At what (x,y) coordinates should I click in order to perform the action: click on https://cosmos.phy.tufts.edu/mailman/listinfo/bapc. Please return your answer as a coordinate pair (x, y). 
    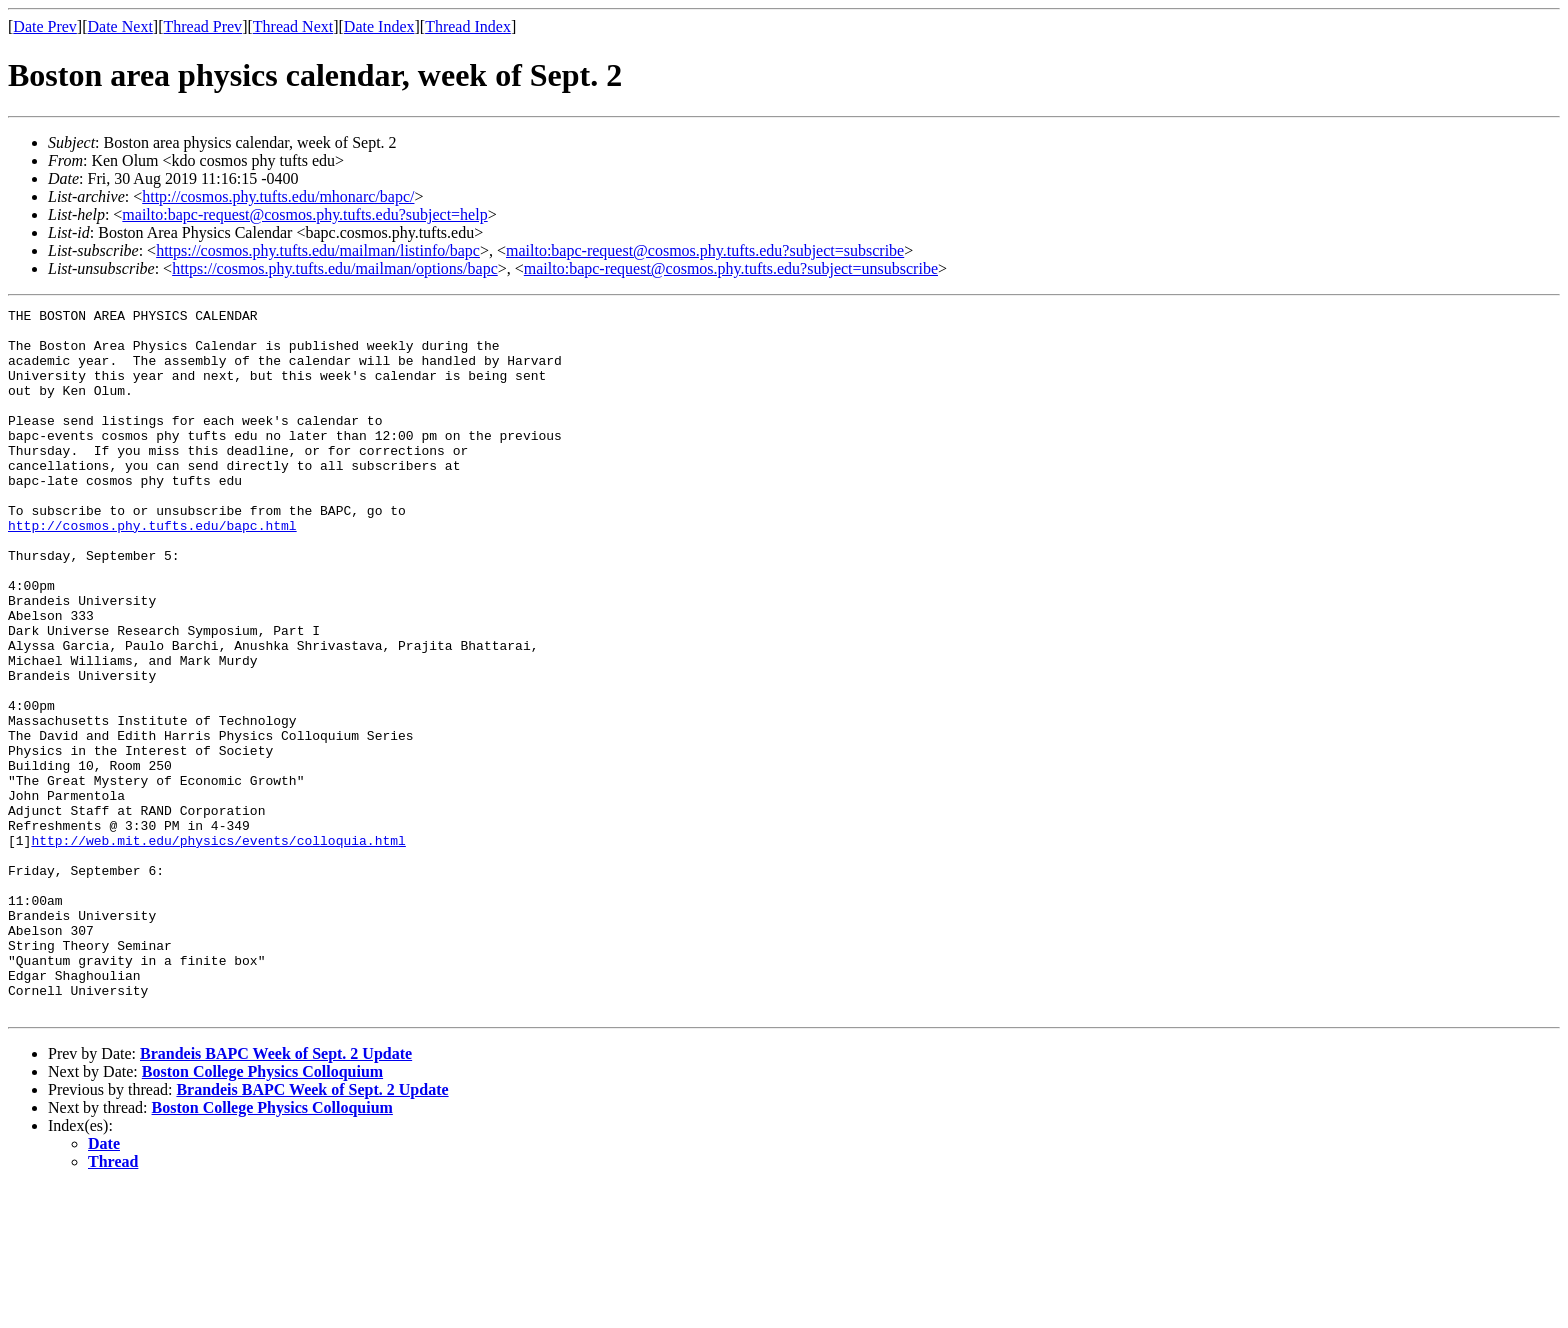
    Looking at the image, I should click on (318, 250).